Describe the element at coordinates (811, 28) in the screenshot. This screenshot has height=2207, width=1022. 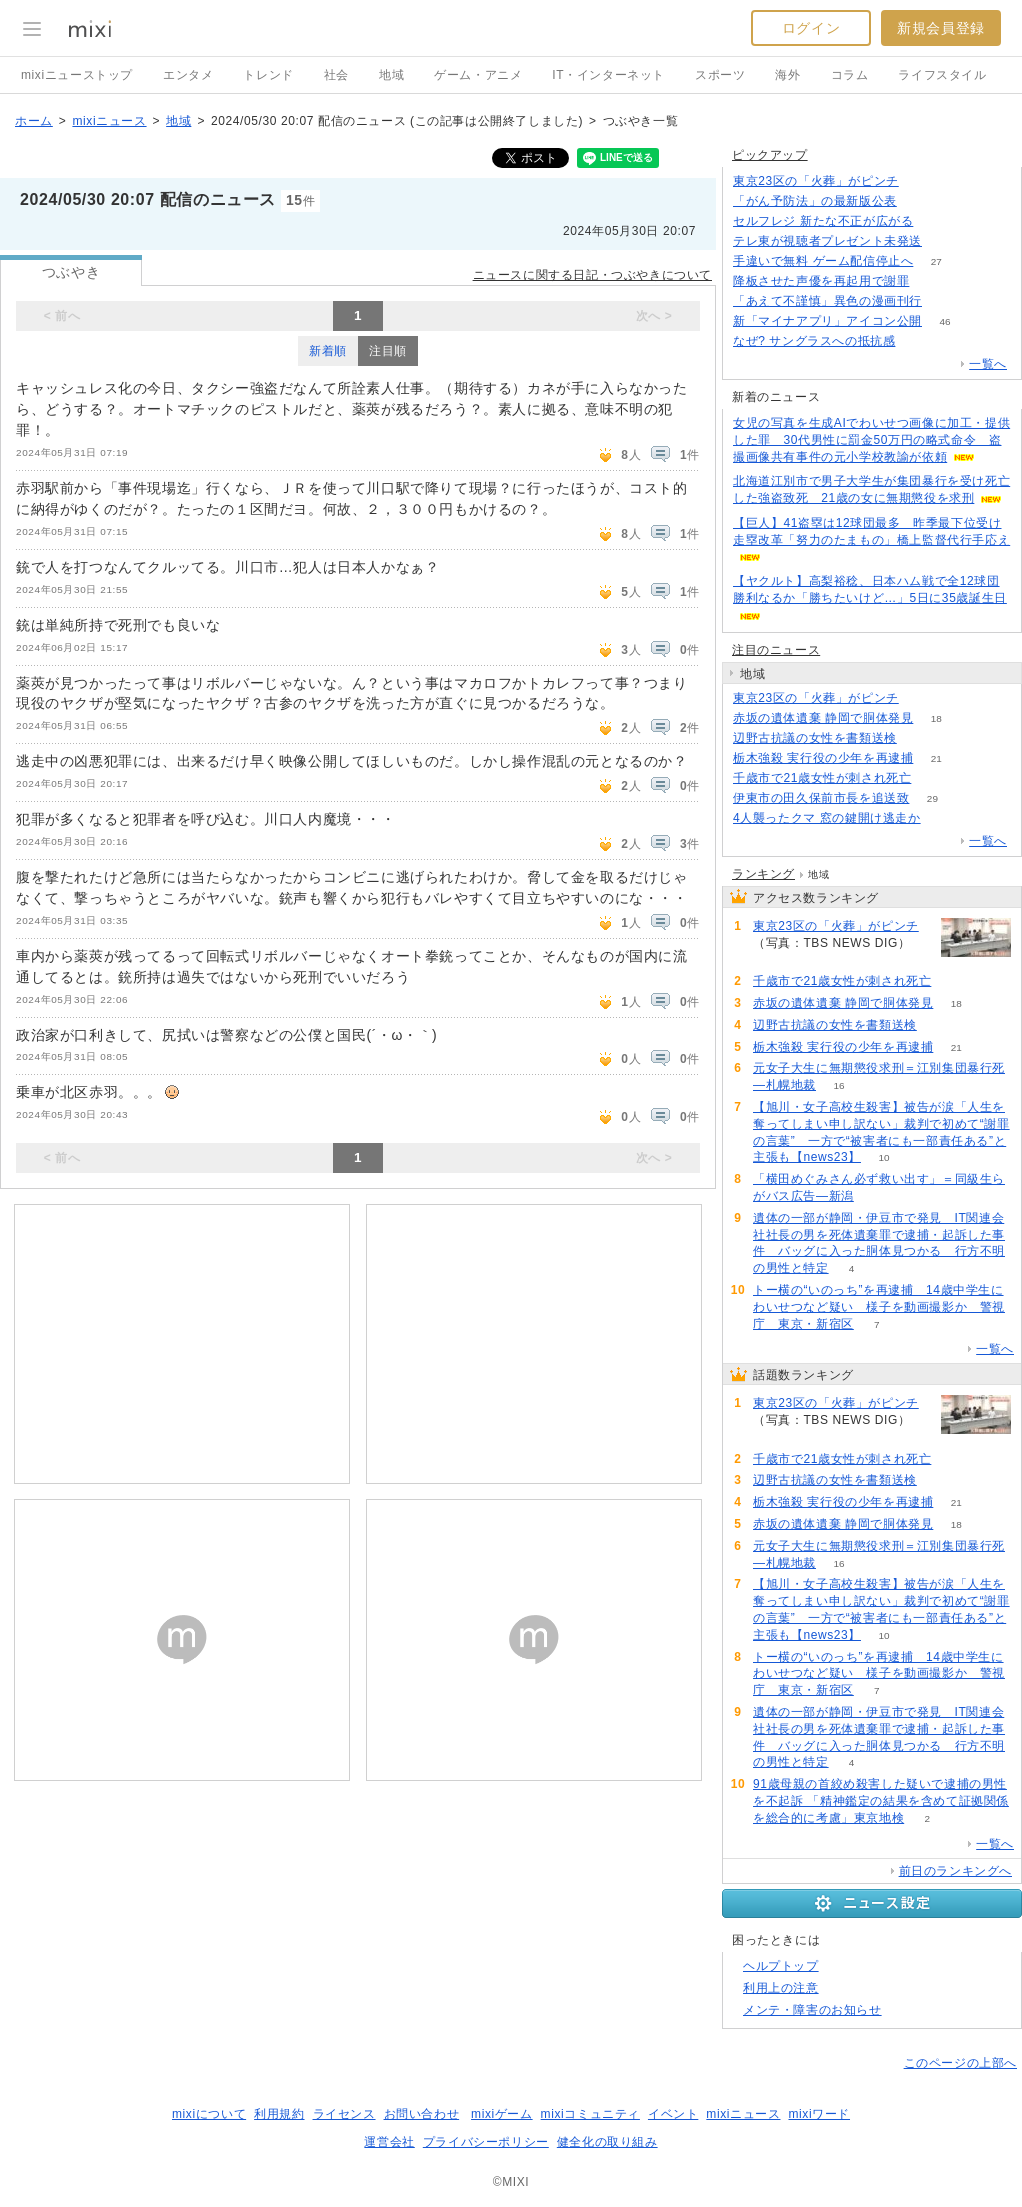
I see `ログイン` at that location.